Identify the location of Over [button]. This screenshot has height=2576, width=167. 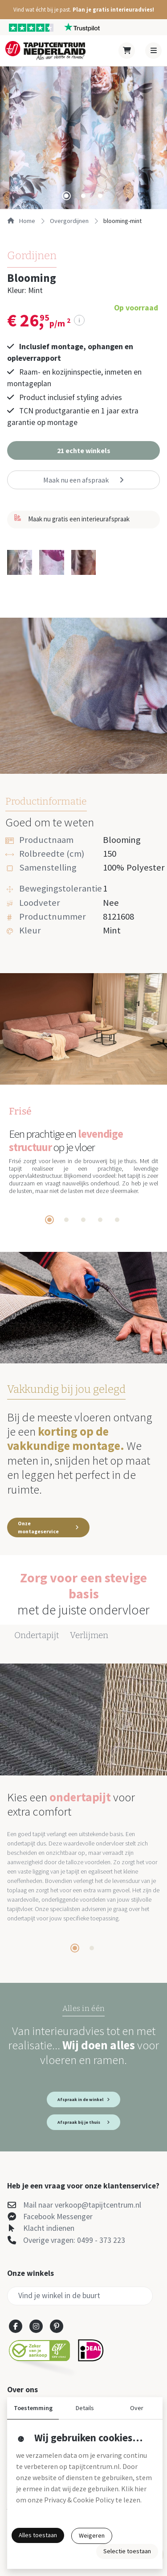
(136, 2408).